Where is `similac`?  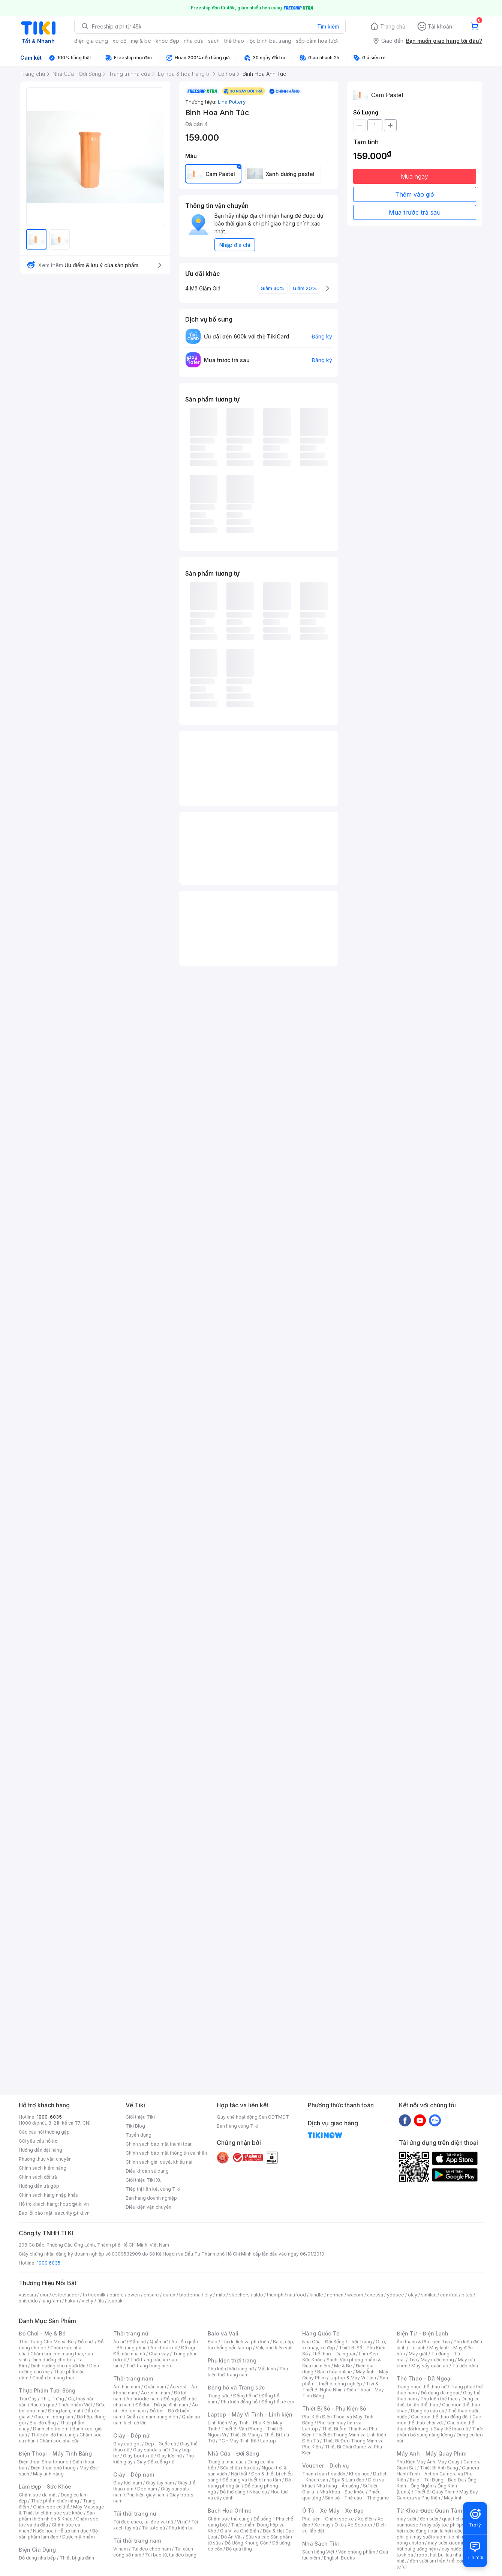
similac is located at coordinates (428, 2295).